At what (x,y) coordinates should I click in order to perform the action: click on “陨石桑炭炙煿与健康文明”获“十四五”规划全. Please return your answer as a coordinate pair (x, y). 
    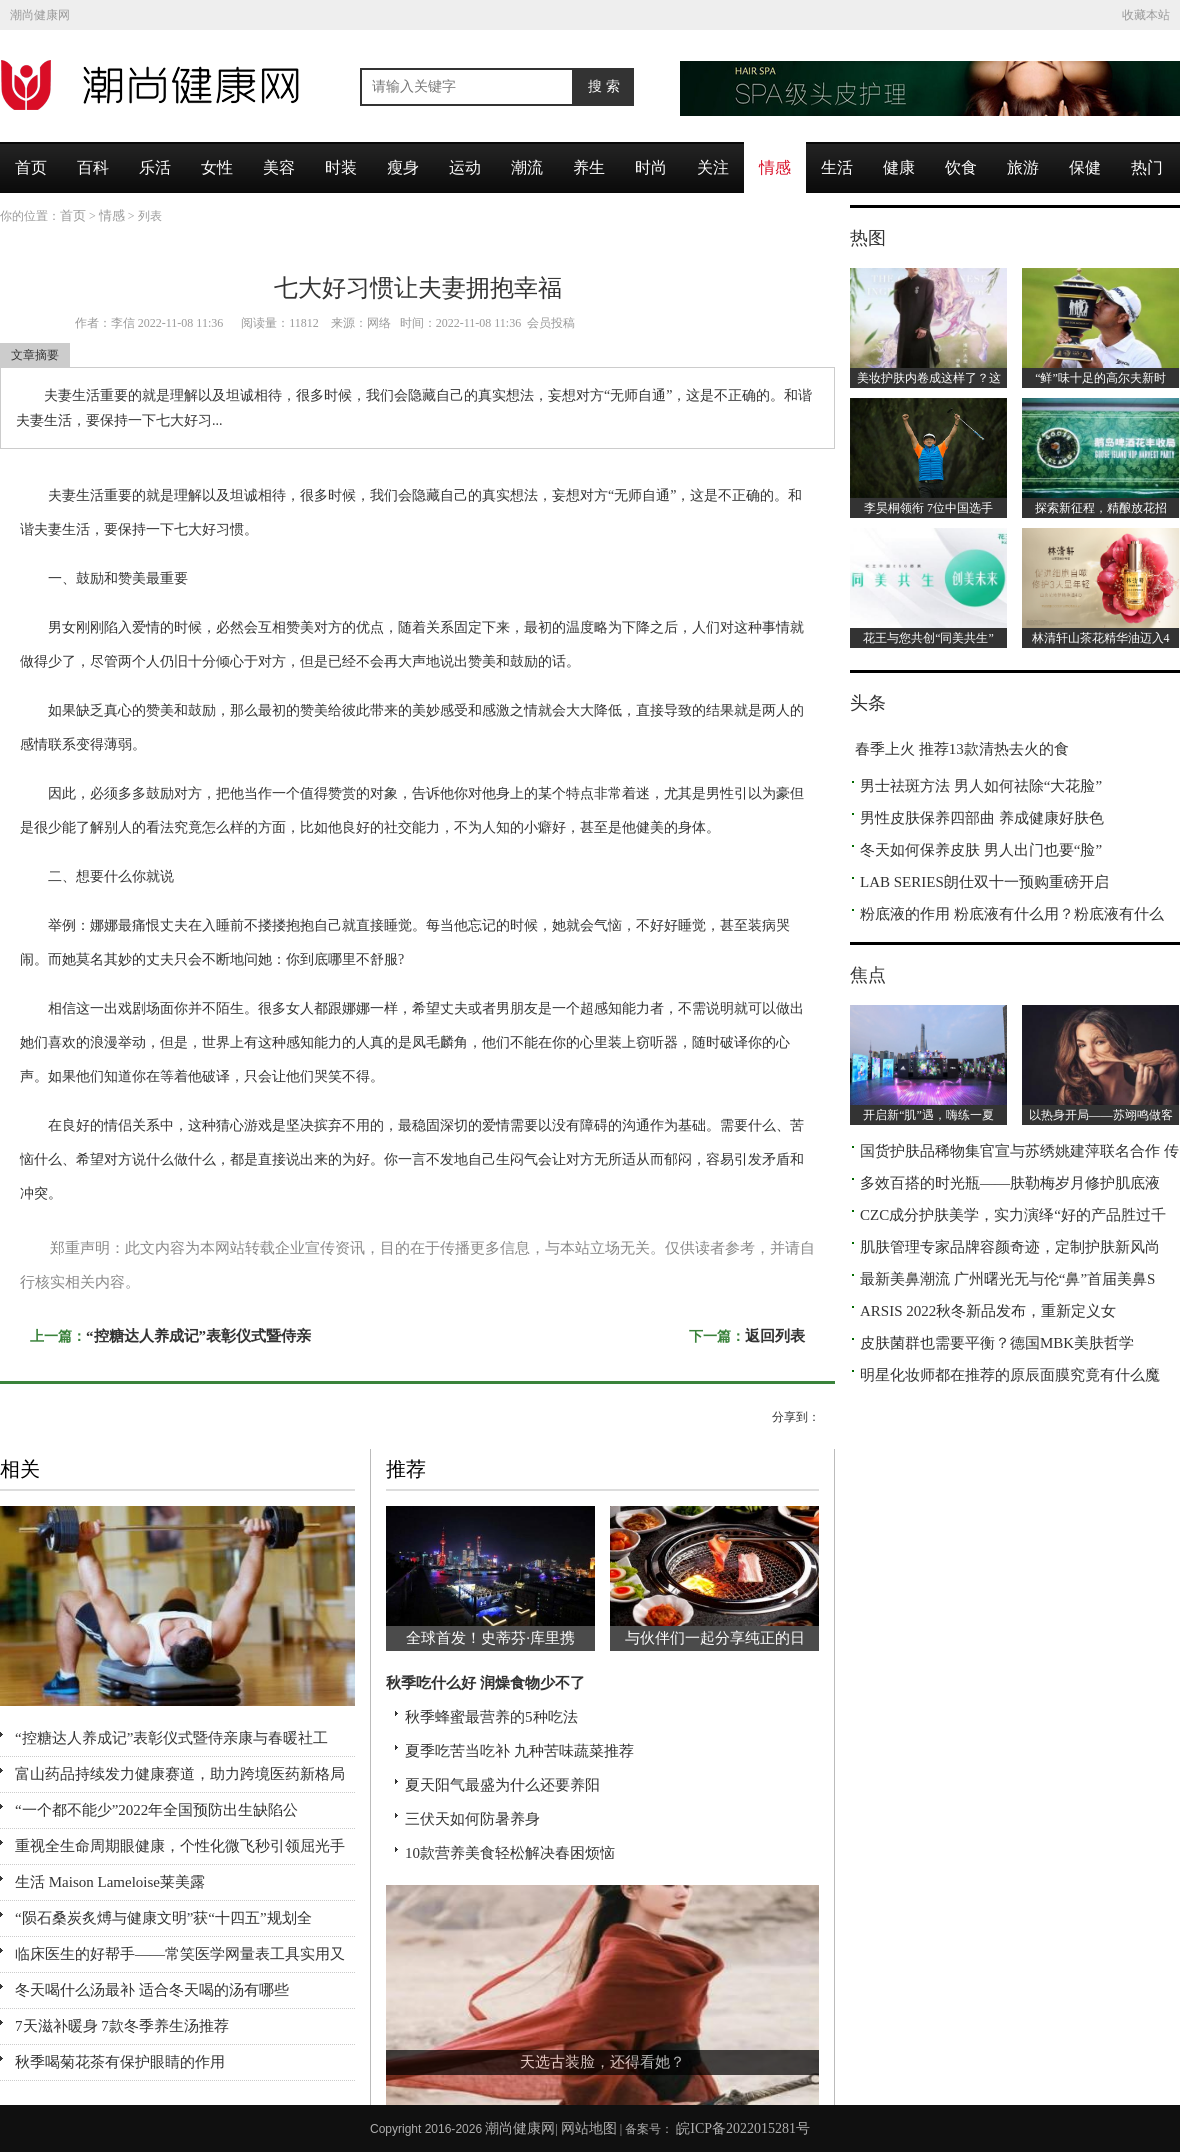
    Looking at the image, I should click on (163, 1918).